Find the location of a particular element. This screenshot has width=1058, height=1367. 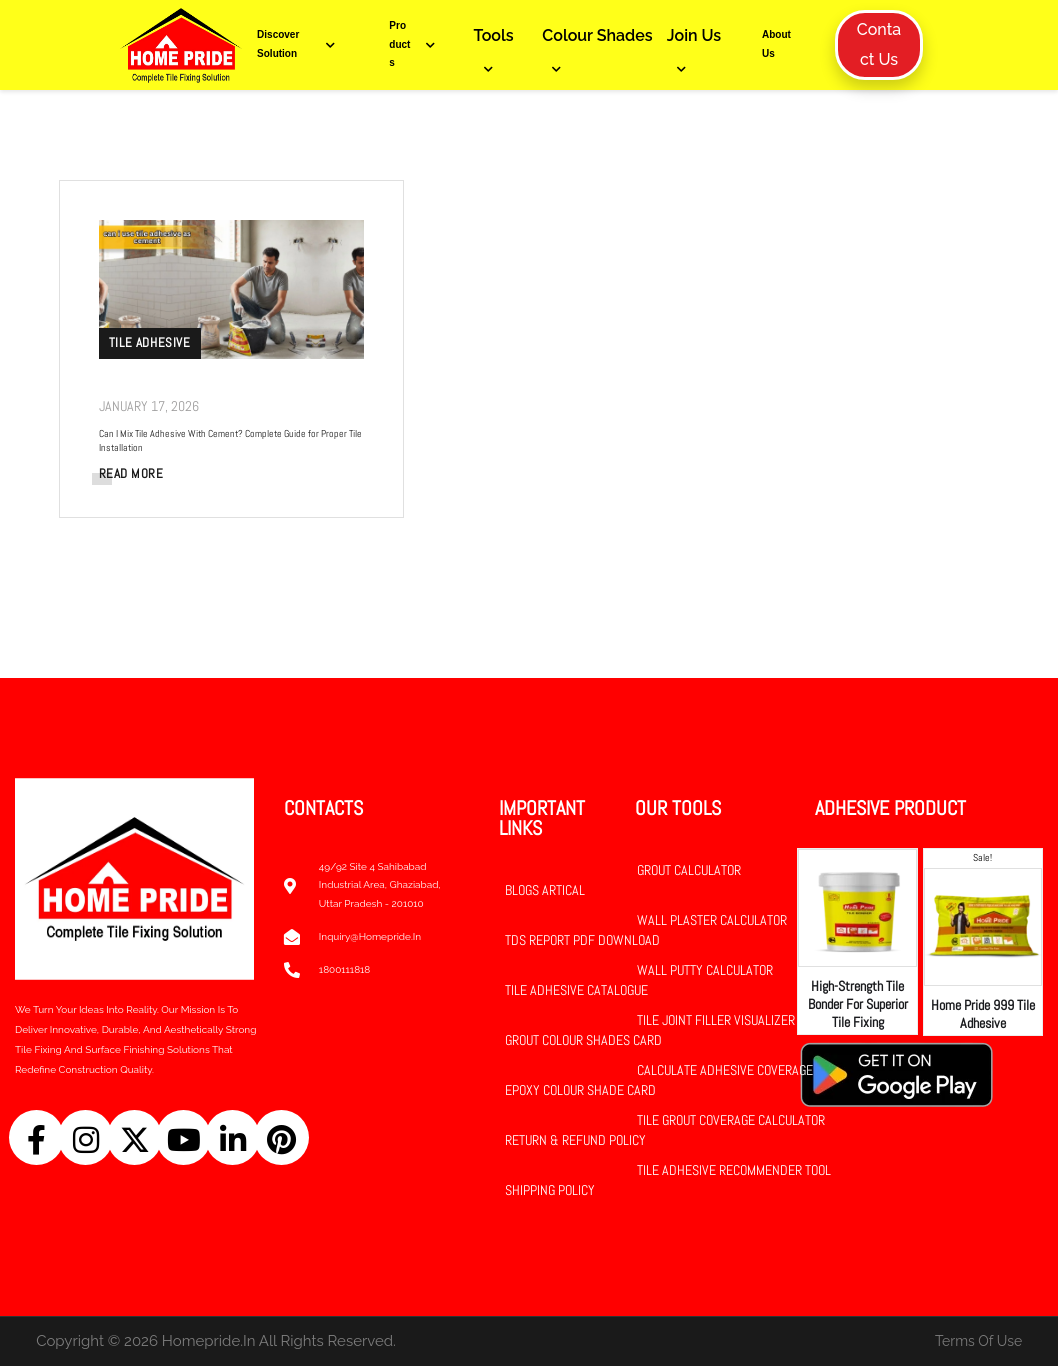

Calculate Adhesive Coverage is located at coordinates (725, 1071).